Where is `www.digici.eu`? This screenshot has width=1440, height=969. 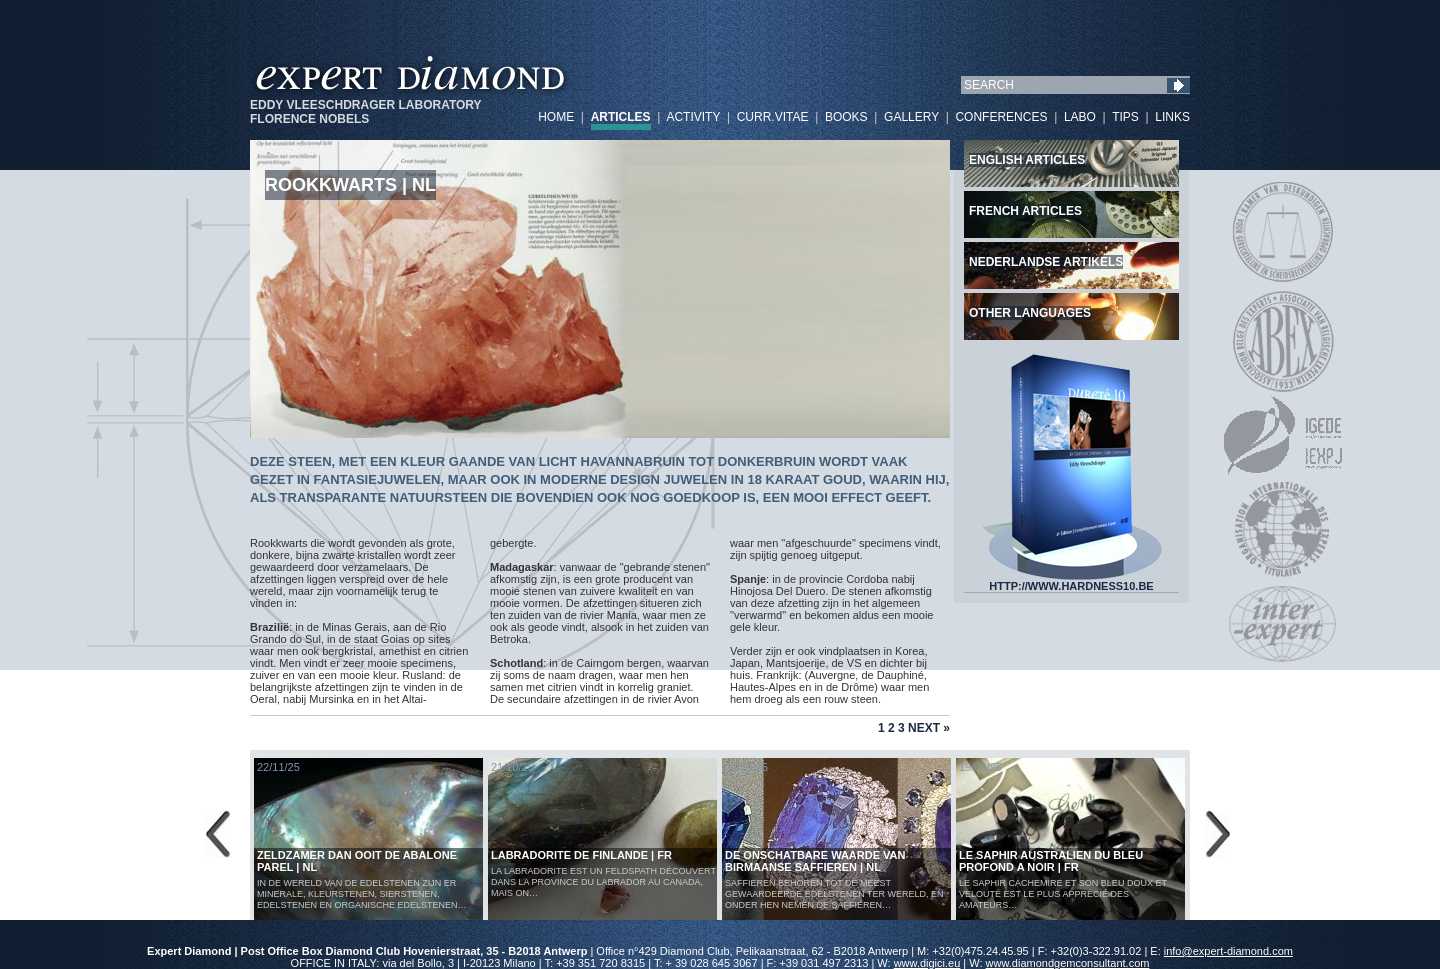
www.digici.eu is located at coordinates (927, 963).